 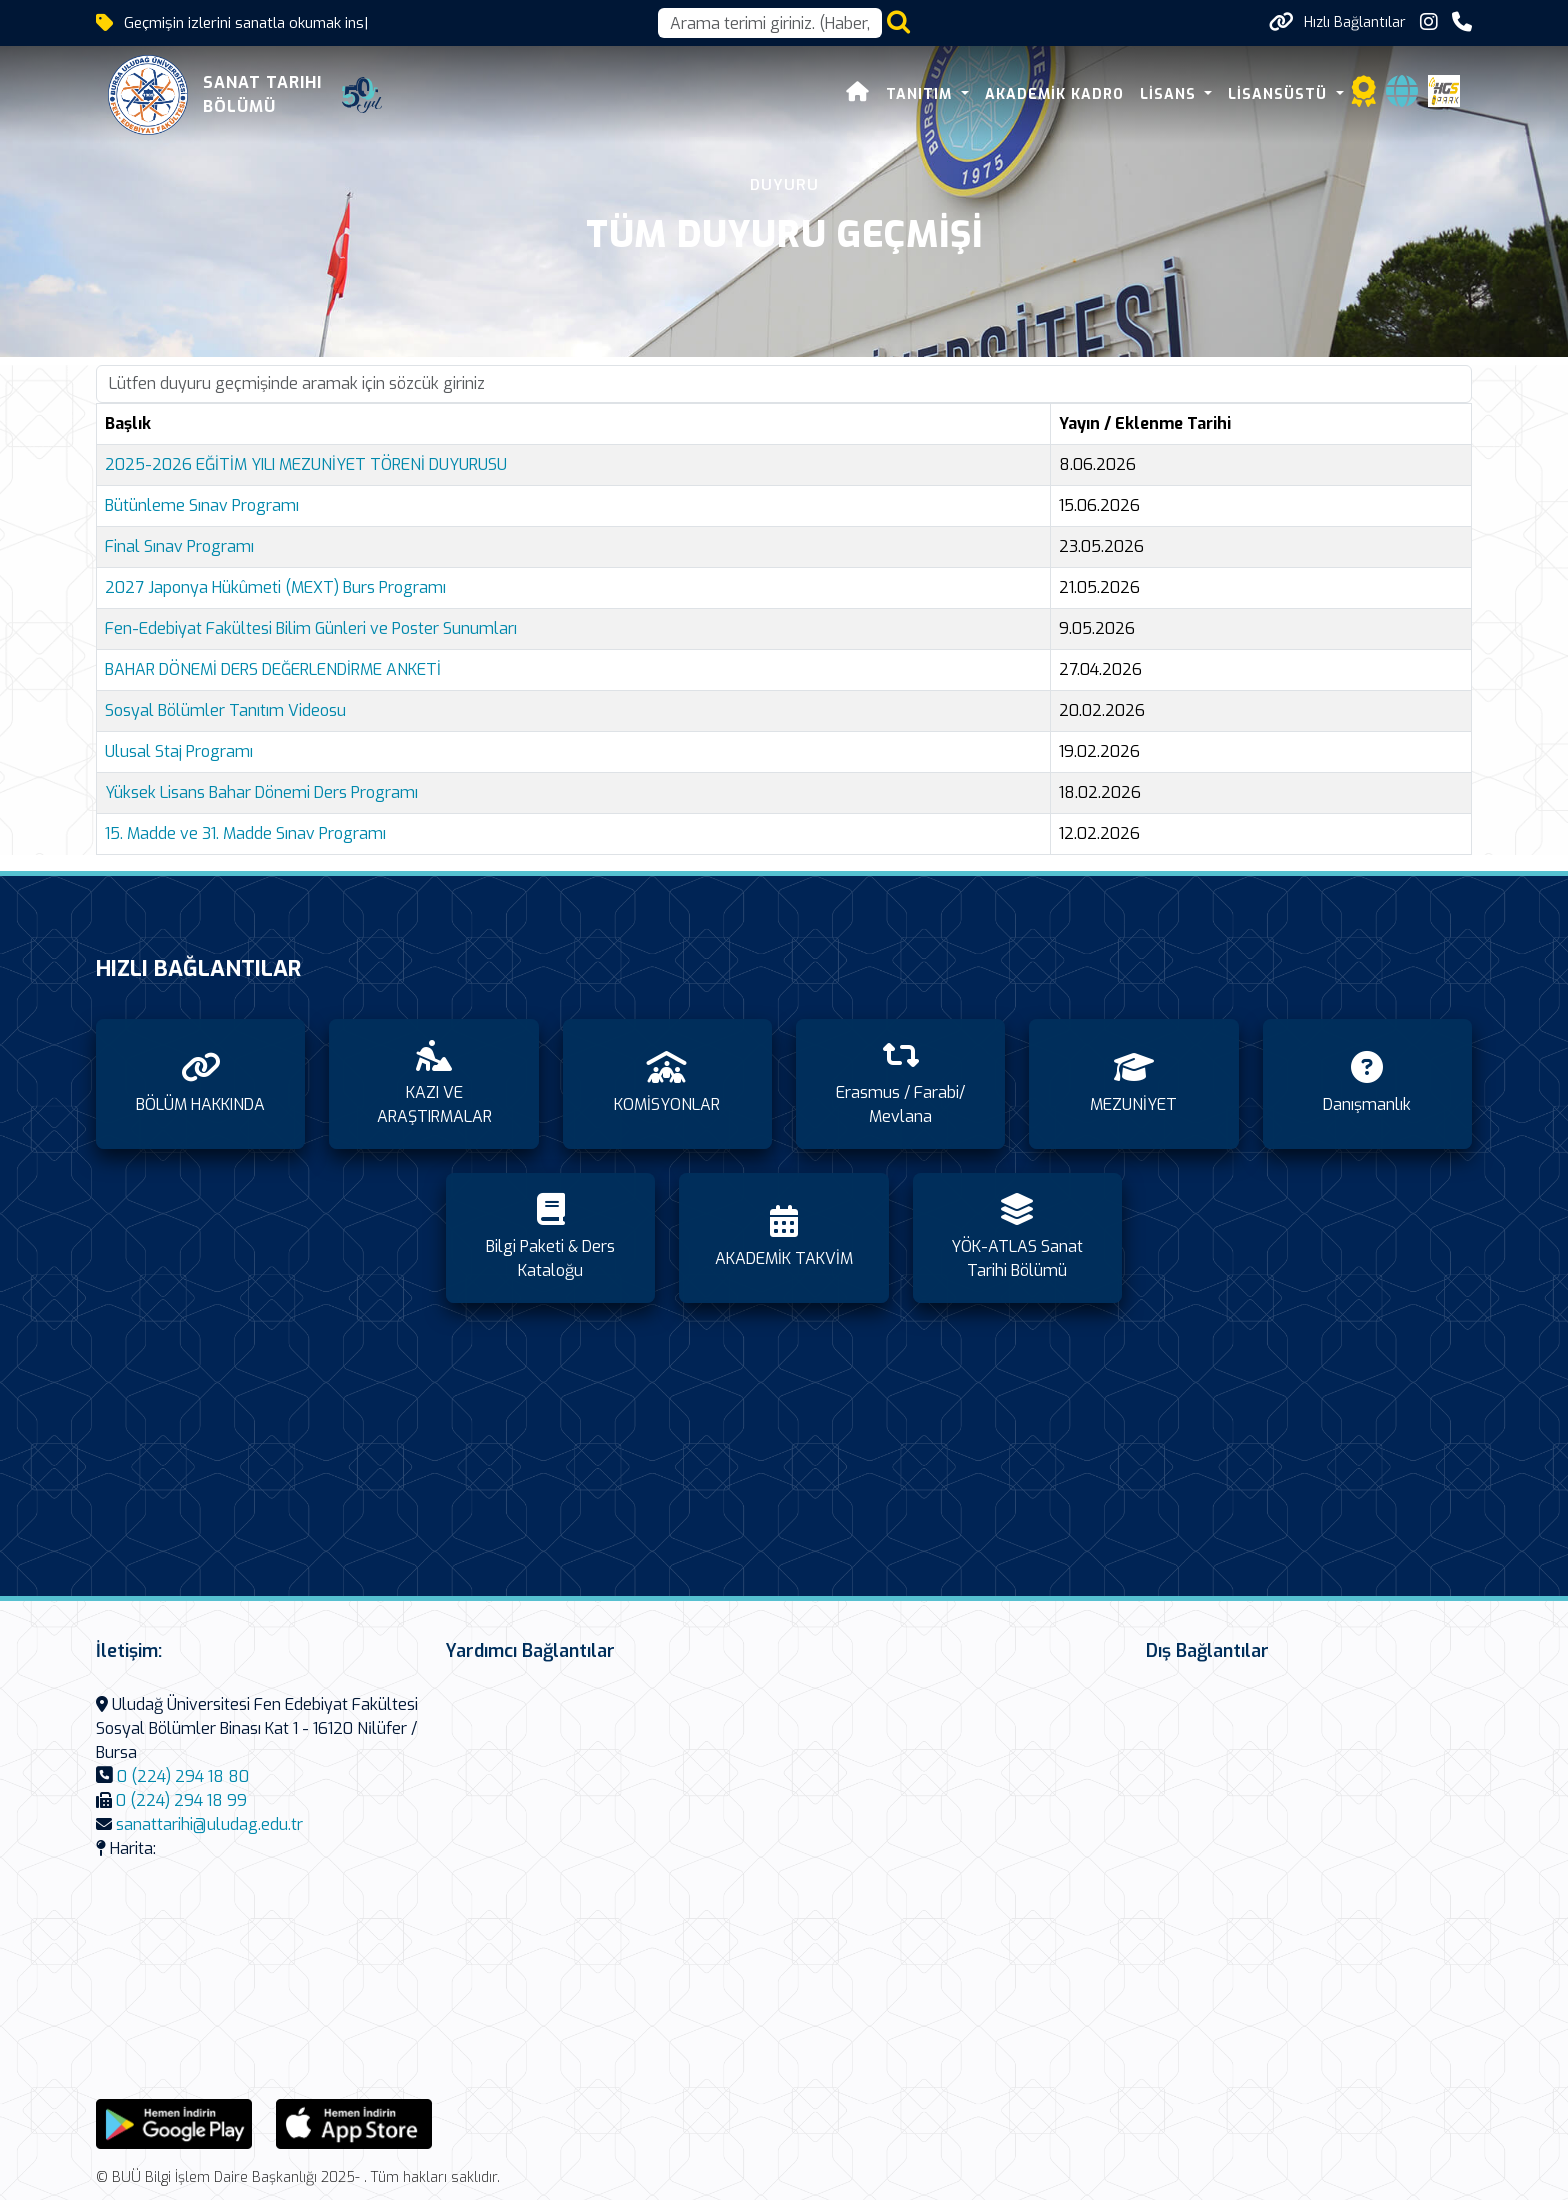 I want to click on TANITIM, so click(x=921, y=94).